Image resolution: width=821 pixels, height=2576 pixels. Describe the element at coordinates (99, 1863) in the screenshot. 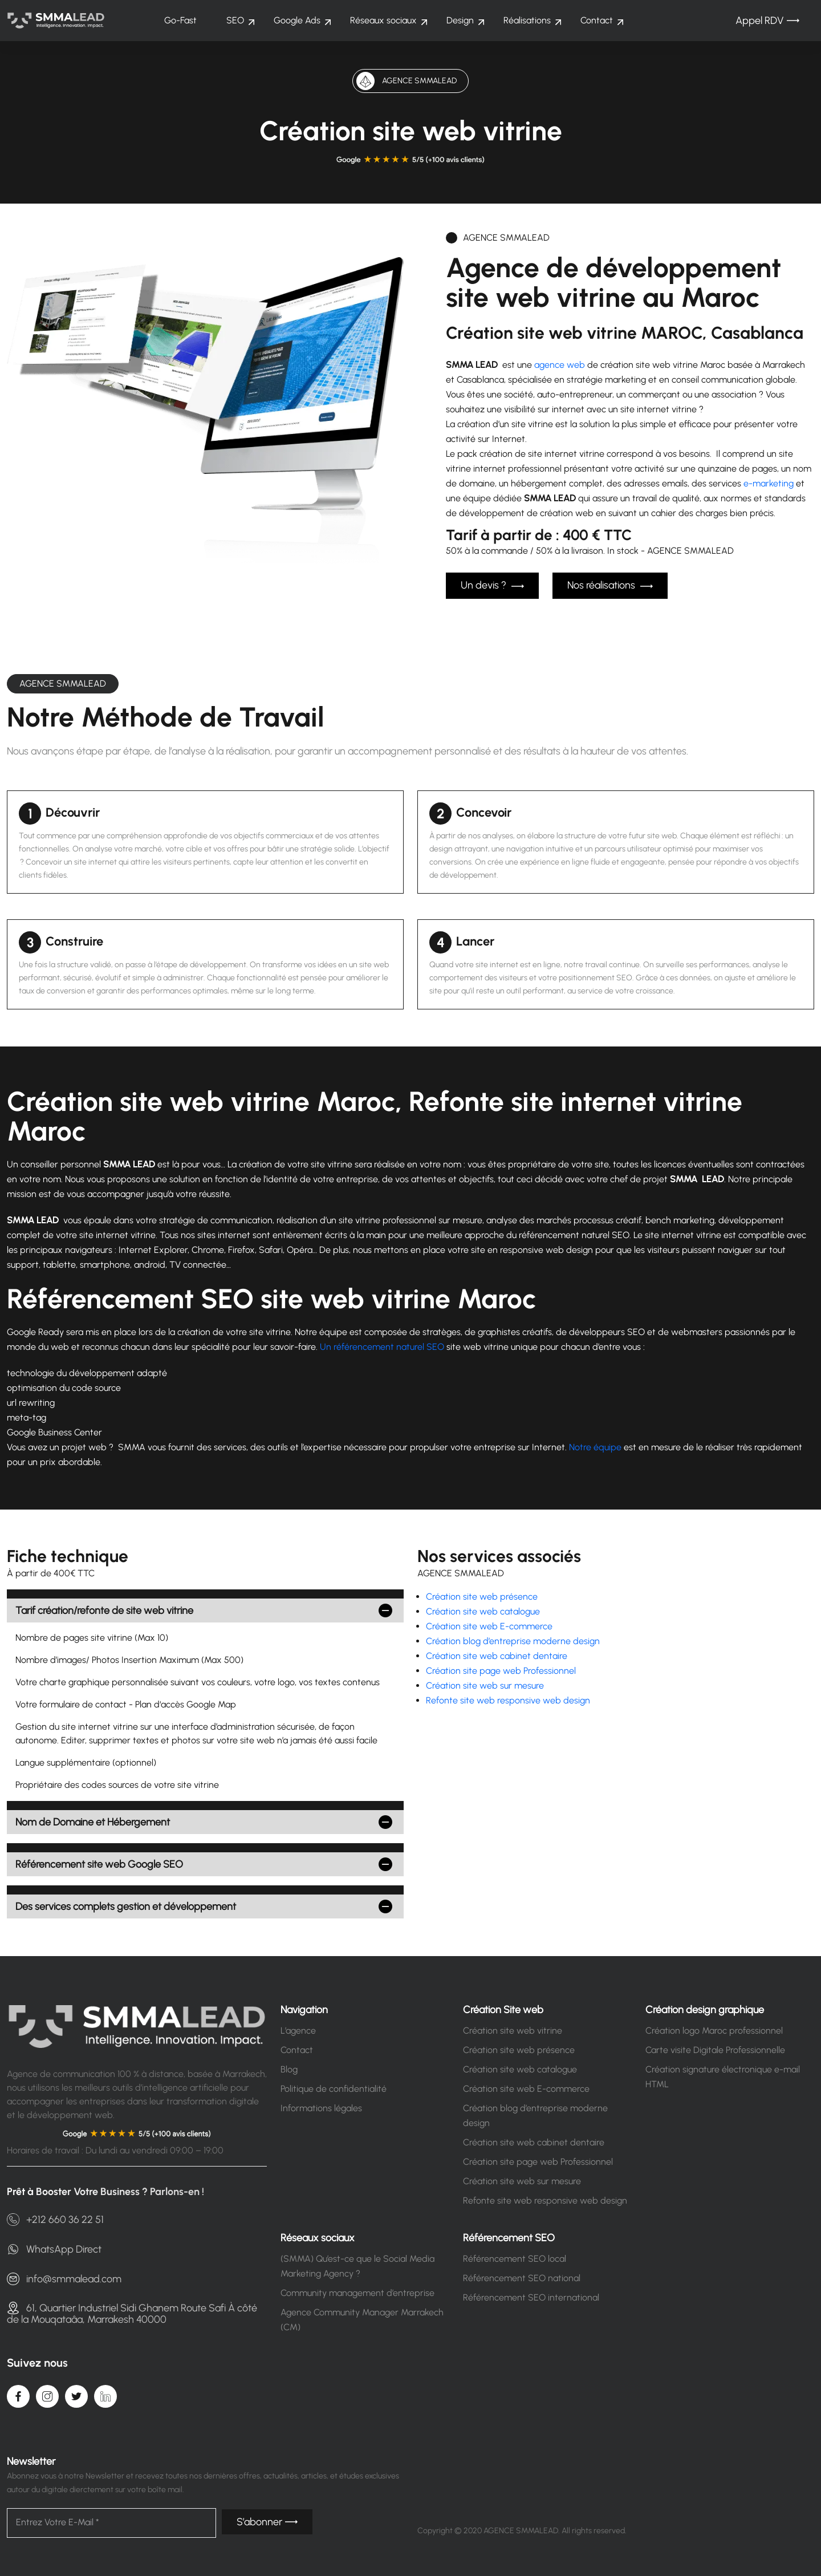

I see `Référencement site web Google SEO` at that location.